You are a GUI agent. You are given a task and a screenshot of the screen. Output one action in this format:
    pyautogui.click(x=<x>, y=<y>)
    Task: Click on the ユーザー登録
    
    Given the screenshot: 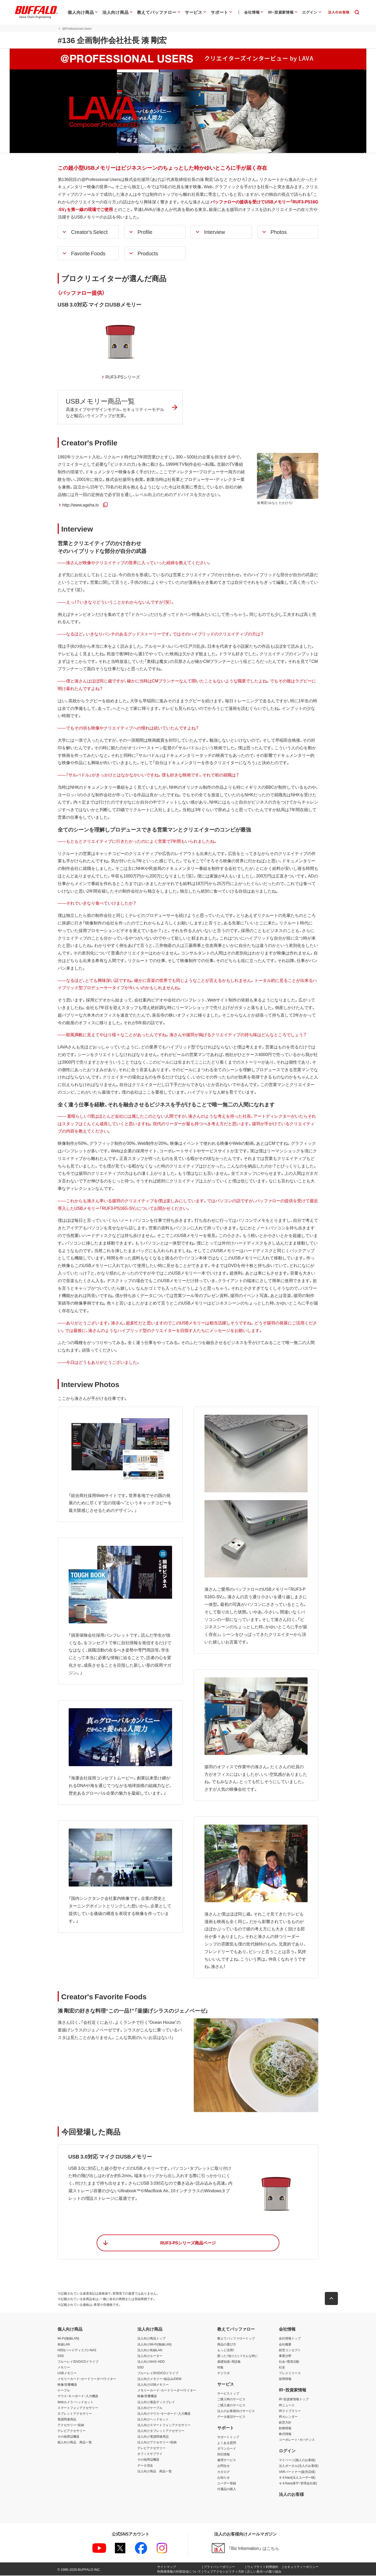 What is the action you would take?
    pyautogui.click(x=226, y=2483)
    